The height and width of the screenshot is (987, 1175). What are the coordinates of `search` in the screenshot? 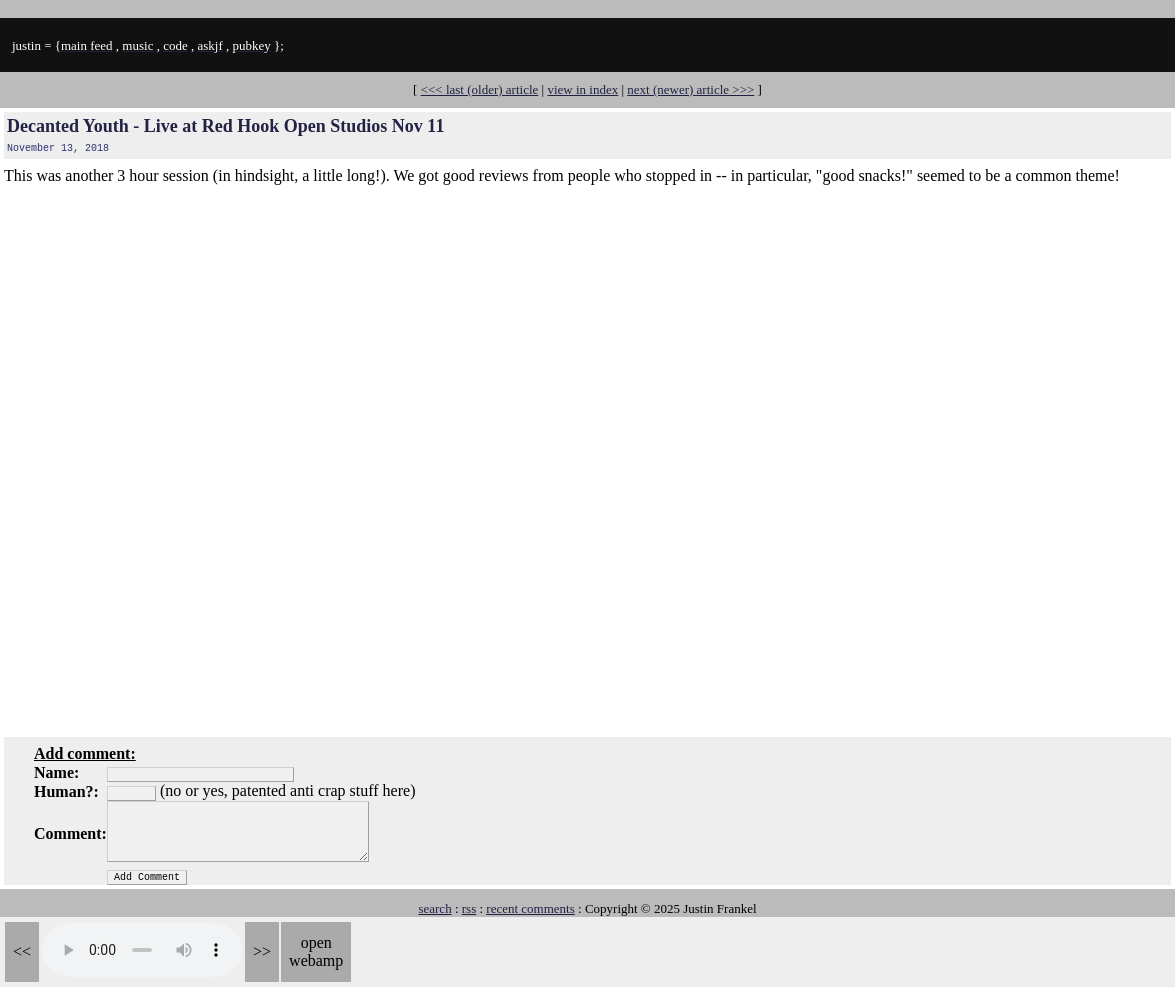 It's located at (434, 908).